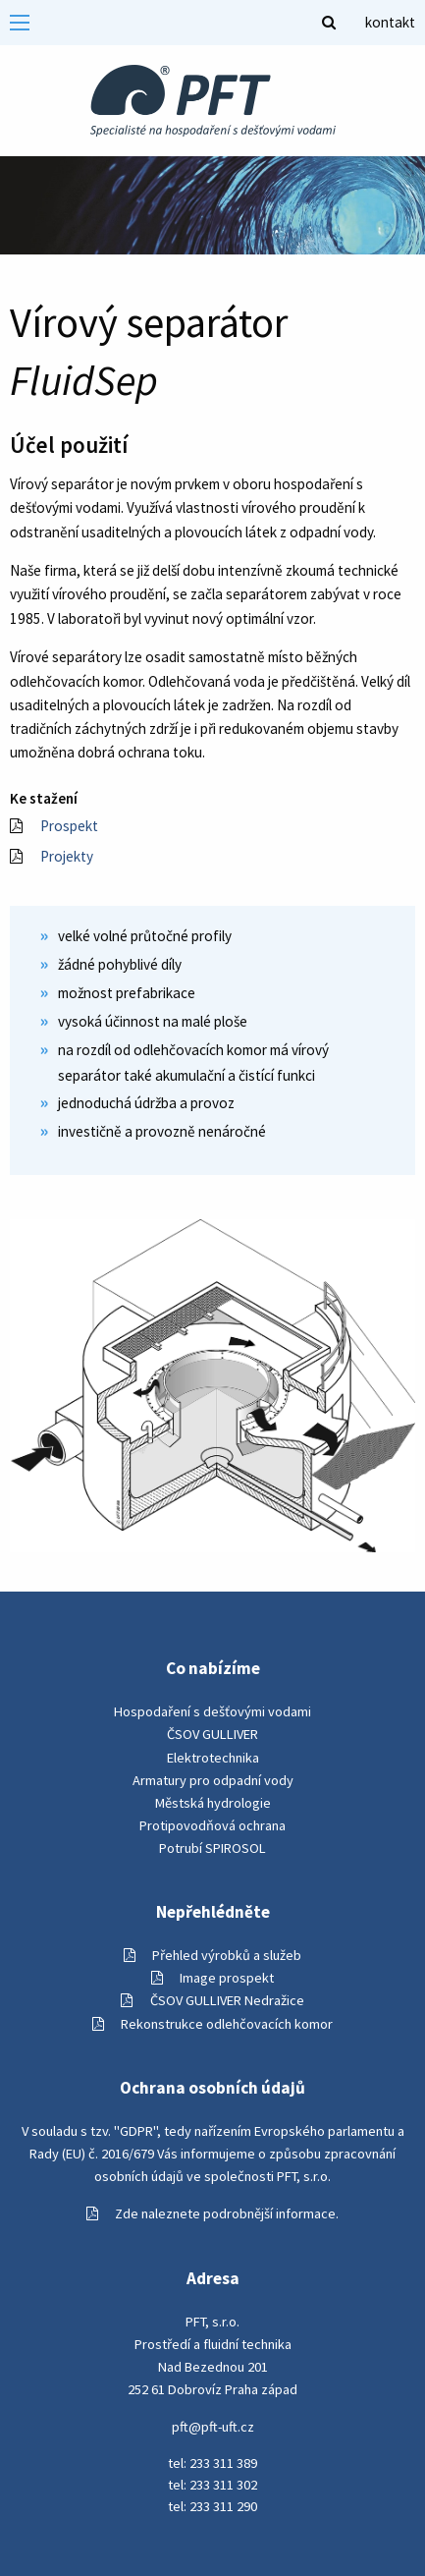 This screenshot has height=2576, width=425. I want to click on kontakt, so click(390, 22).